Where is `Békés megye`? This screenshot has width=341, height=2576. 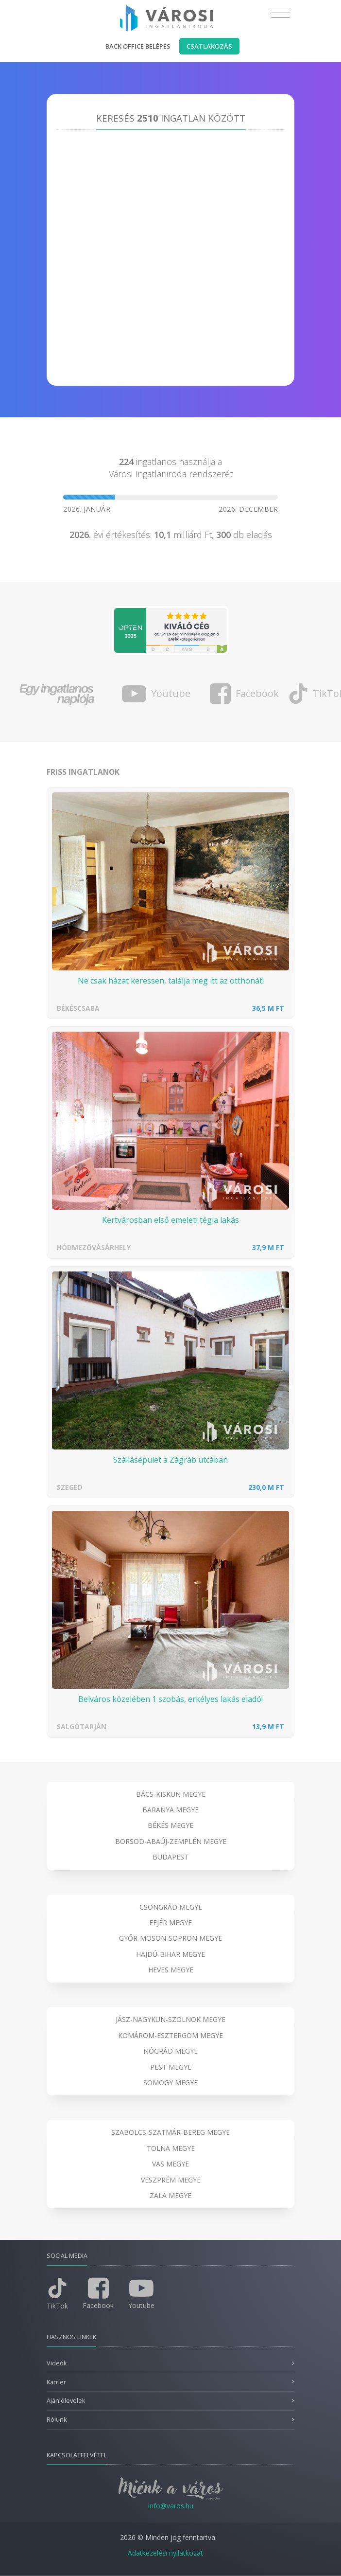 Békés megye is located at coordinates (170, 1825).